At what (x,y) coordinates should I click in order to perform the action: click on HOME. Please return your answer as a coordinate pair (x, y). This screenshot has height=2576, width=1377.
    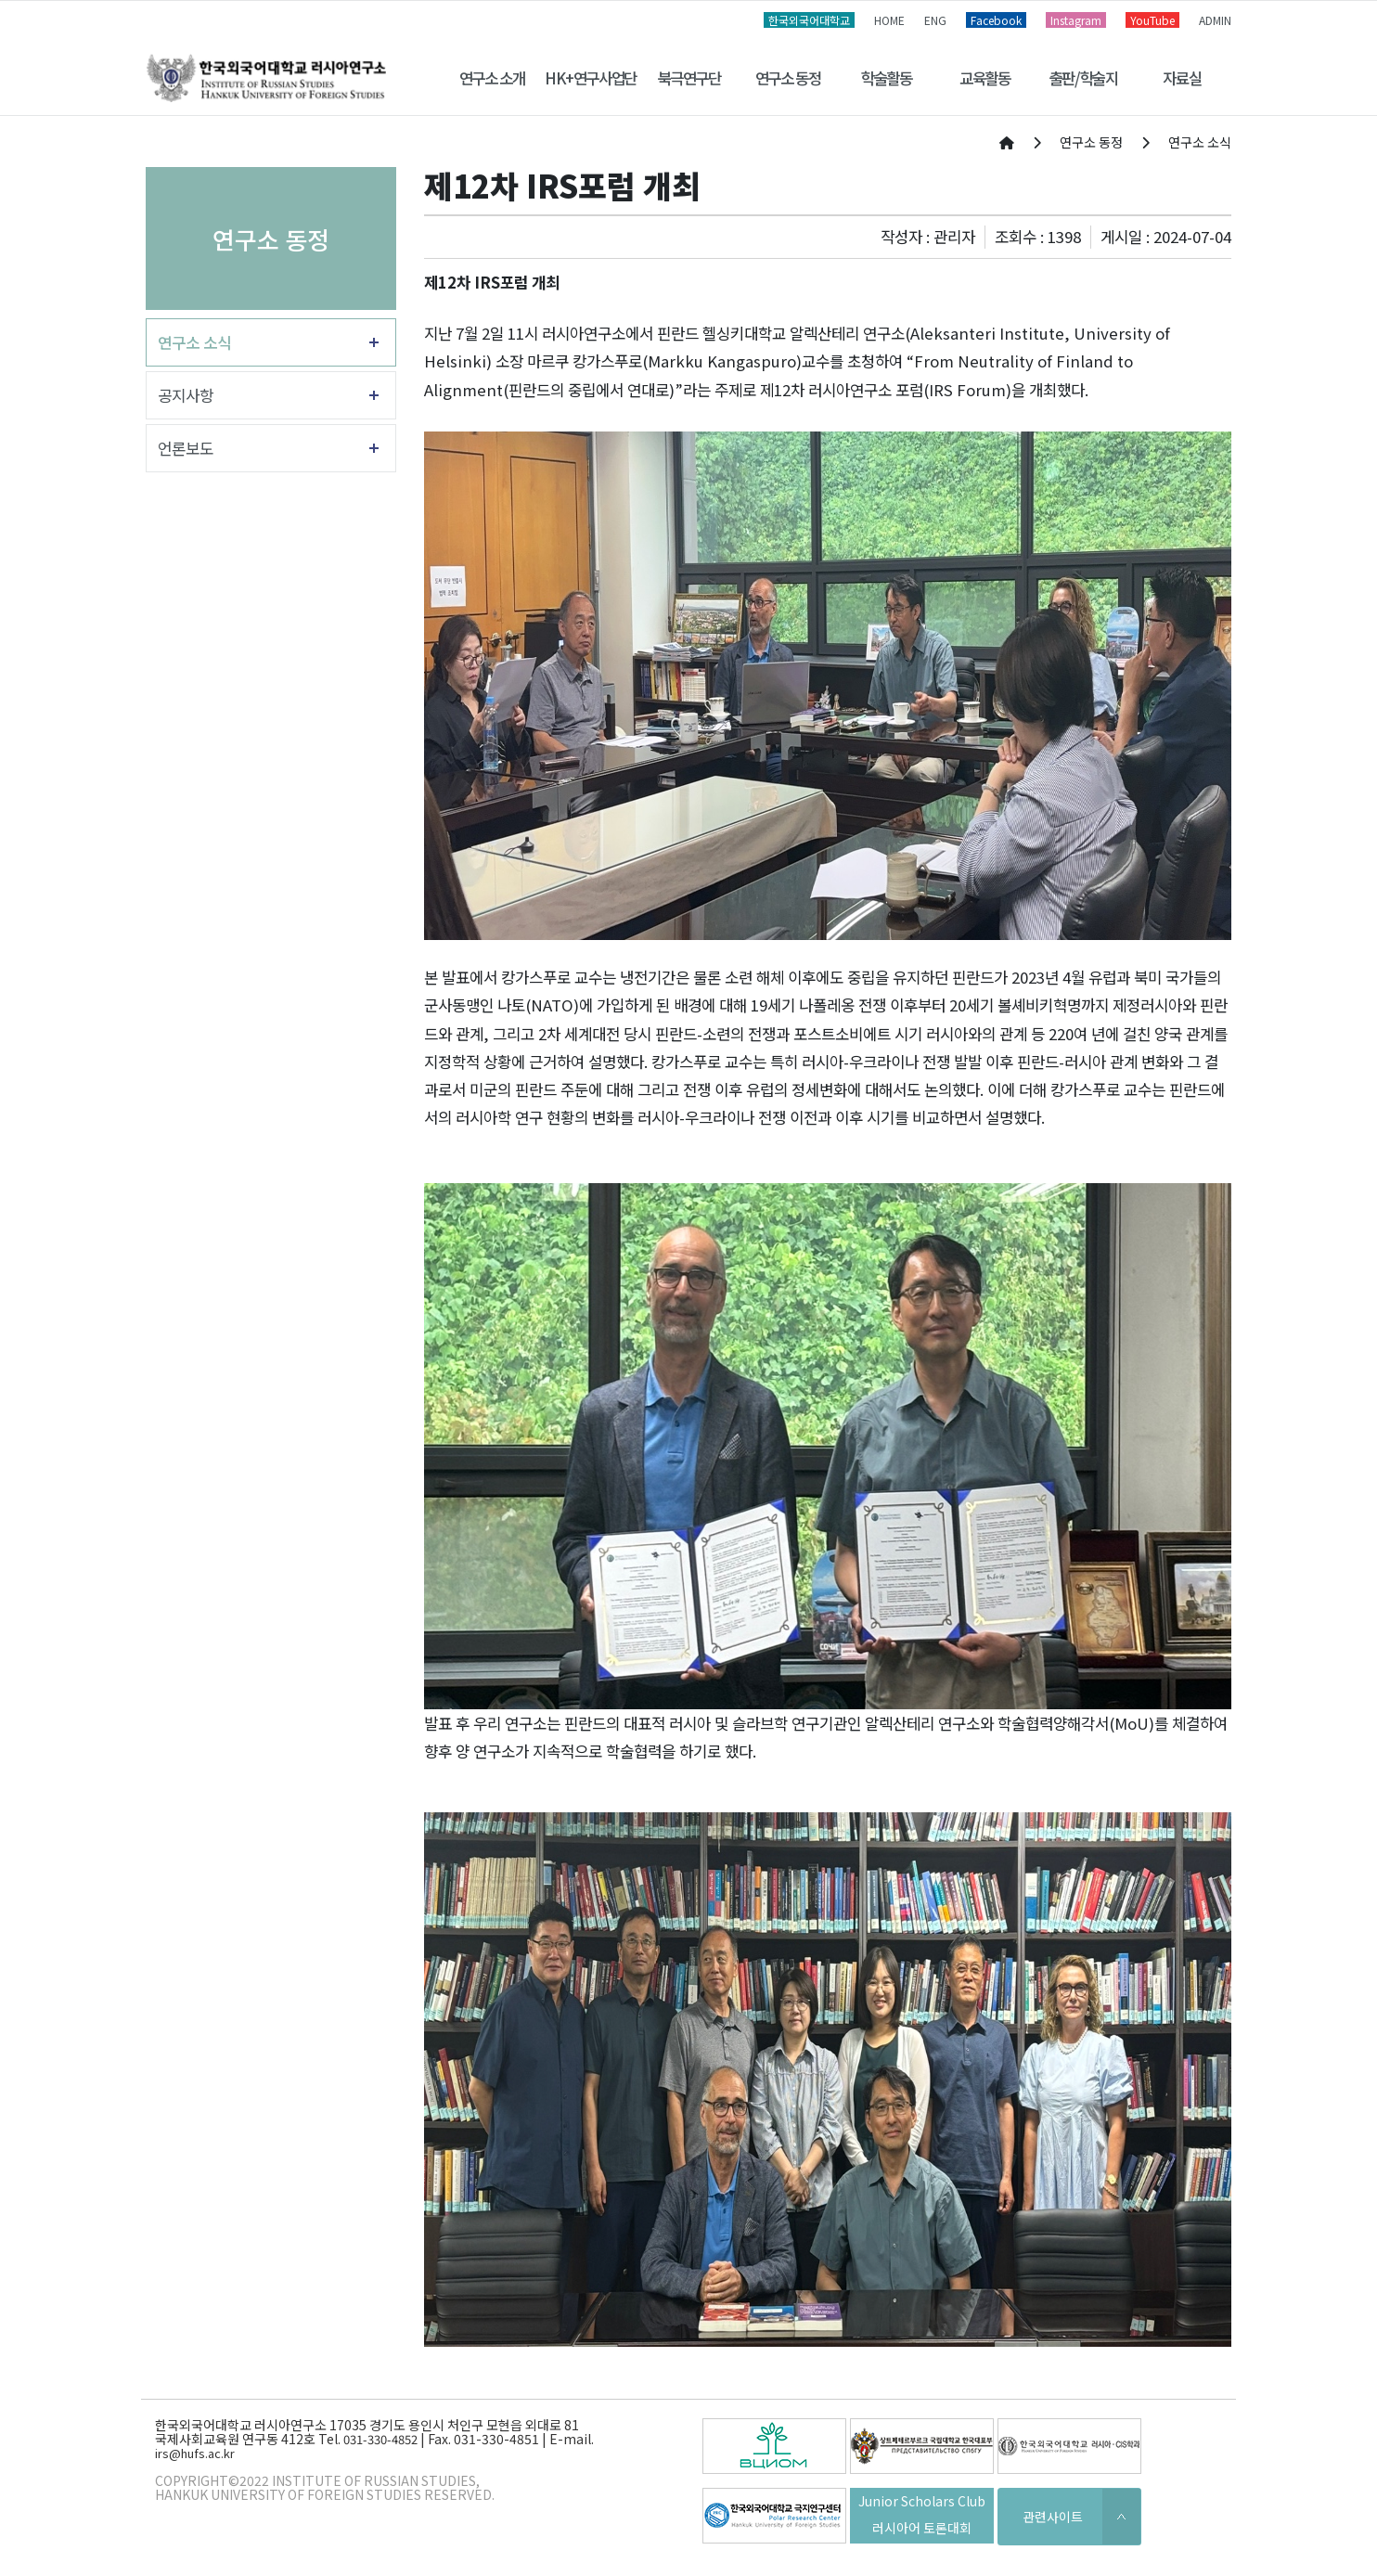
    Looking at the image, I should click on (889, 20).